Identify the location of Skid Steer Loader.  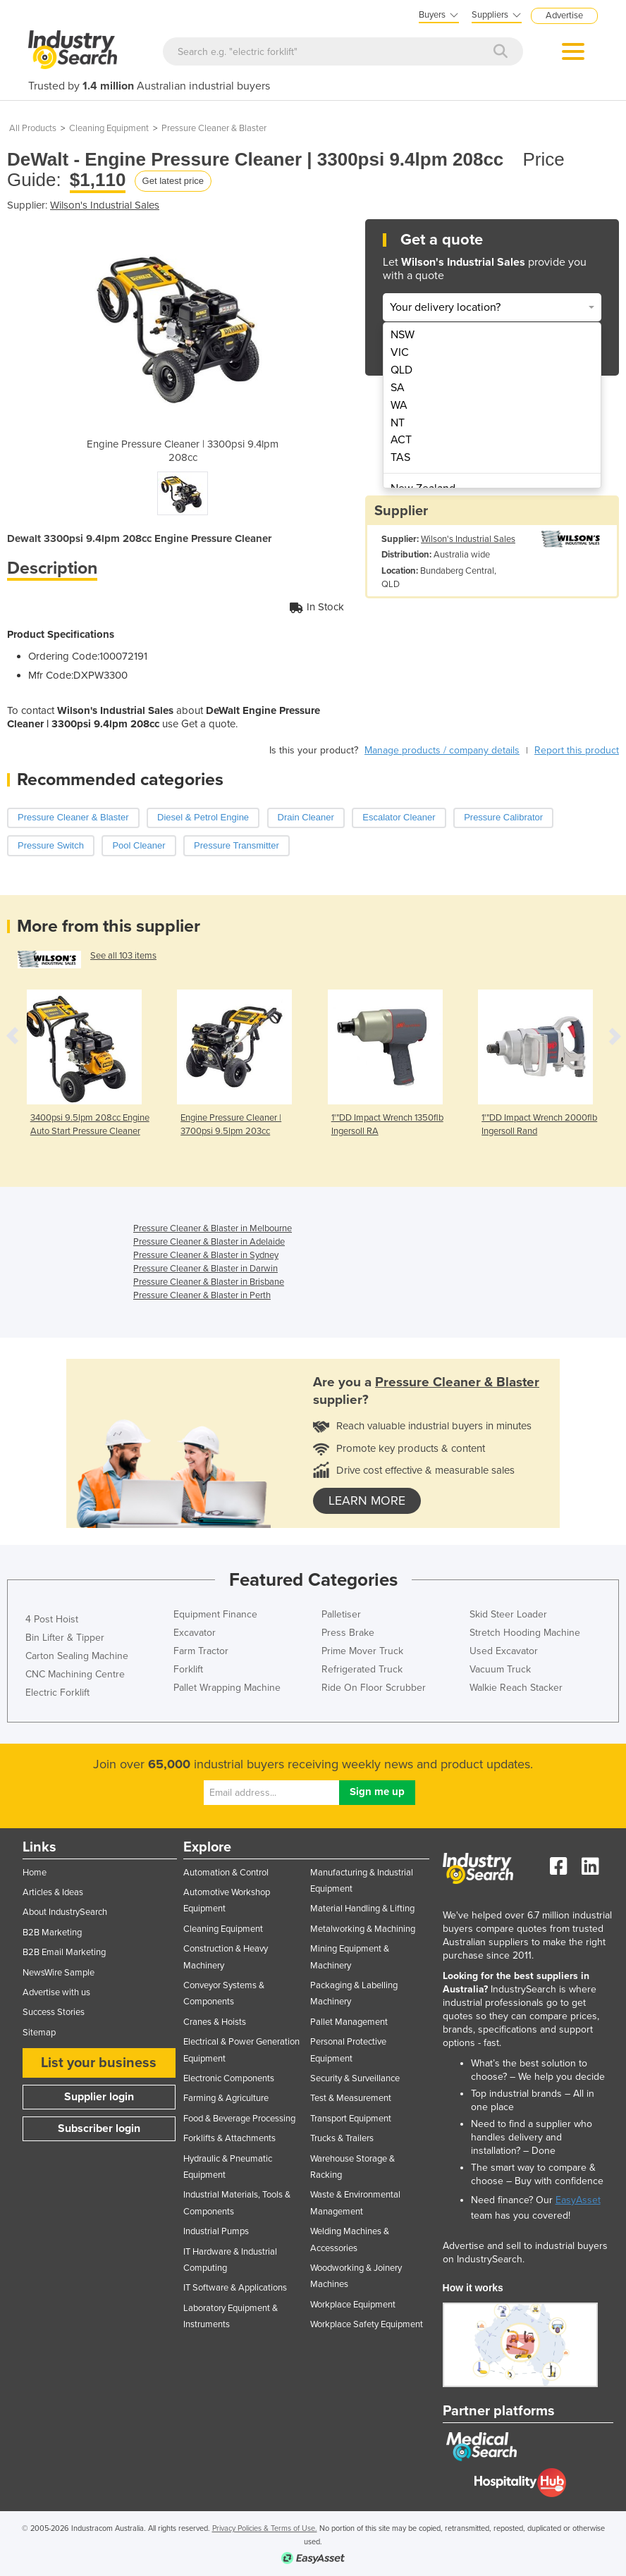
(508, 1614).